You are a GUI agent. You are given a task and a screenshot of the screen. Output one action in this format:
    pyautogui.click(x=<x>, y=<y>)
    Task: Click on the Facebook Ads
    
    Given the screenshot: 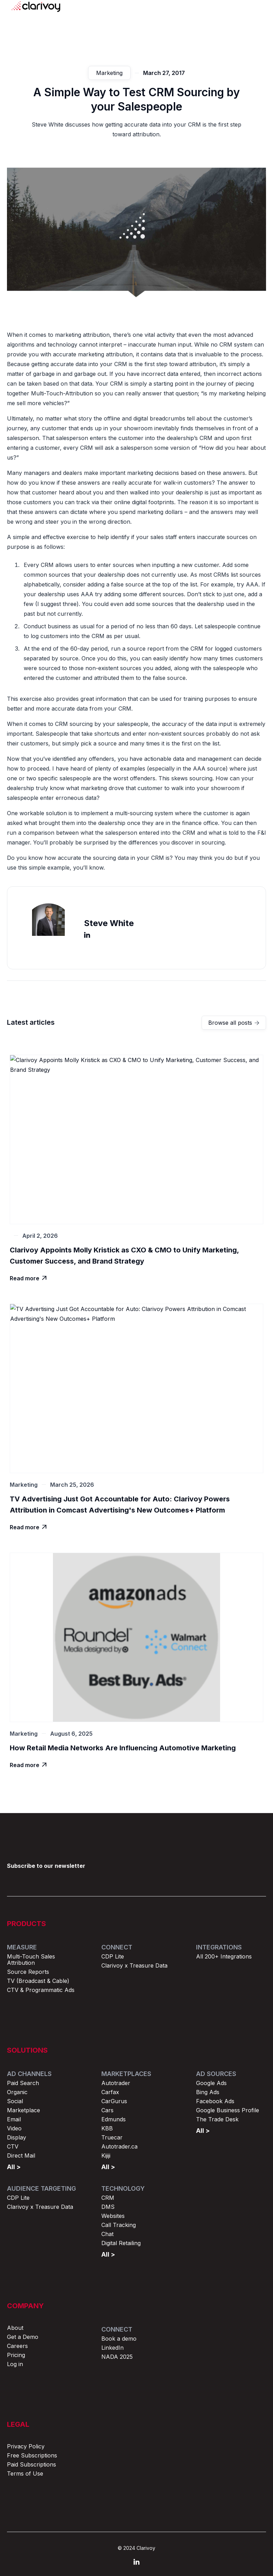 What is the action you would take?
    pyautogui.click(x=215, y=2101)
    